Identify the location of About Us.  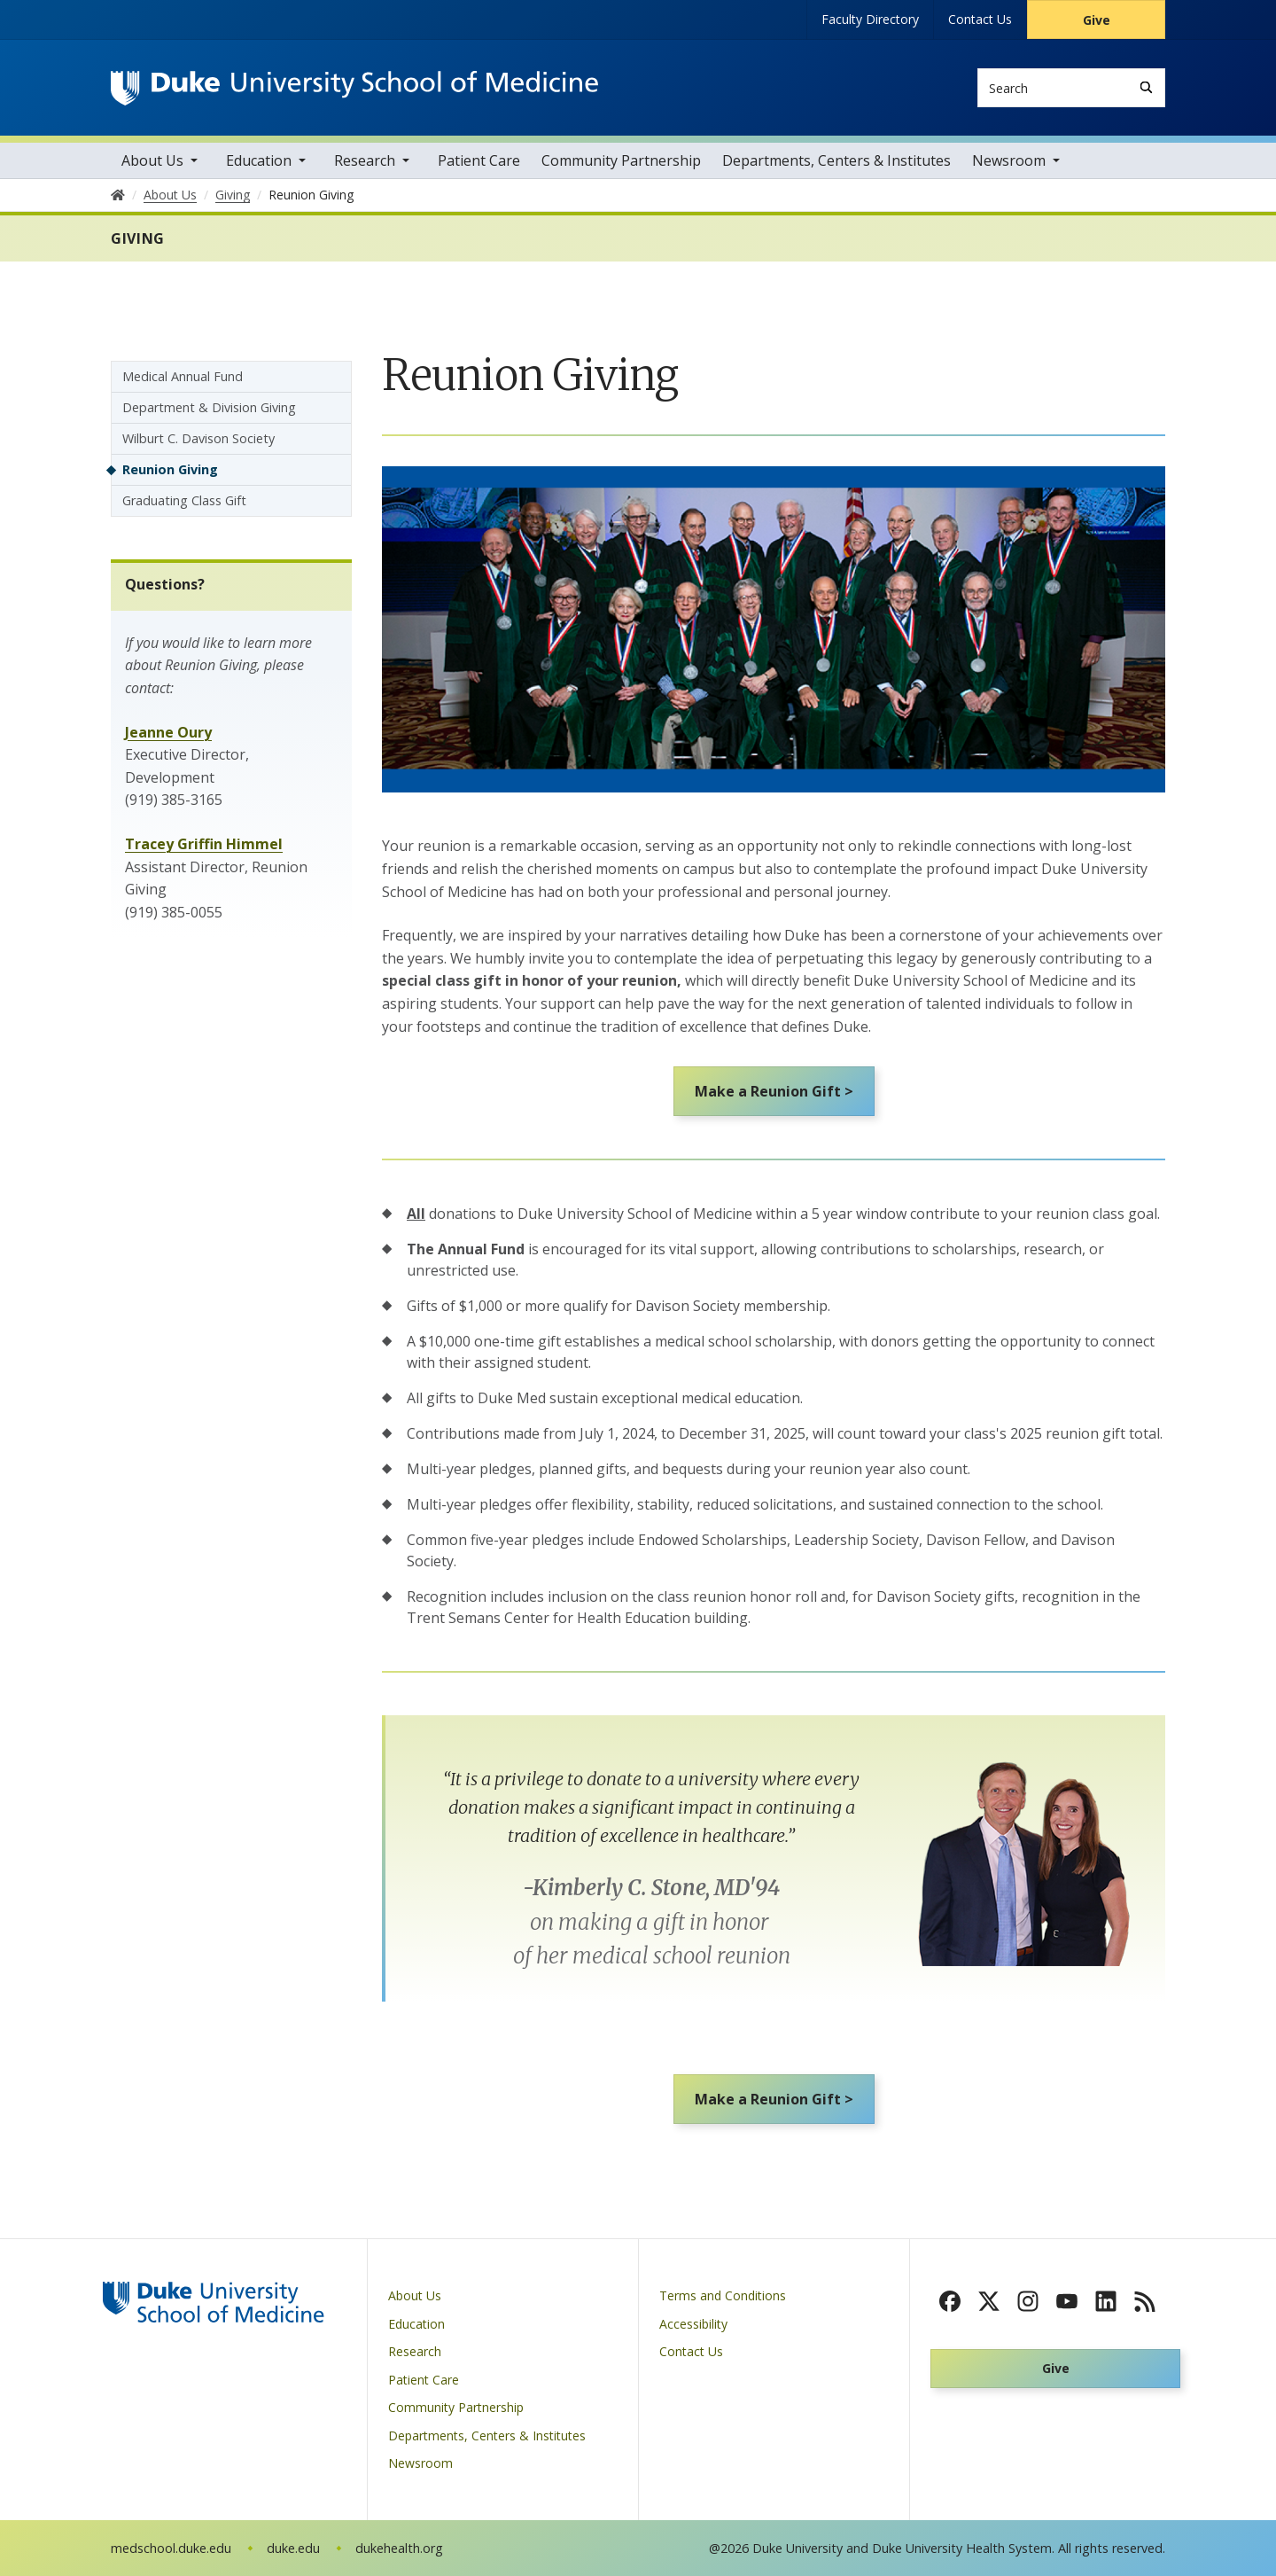
(152, 160).